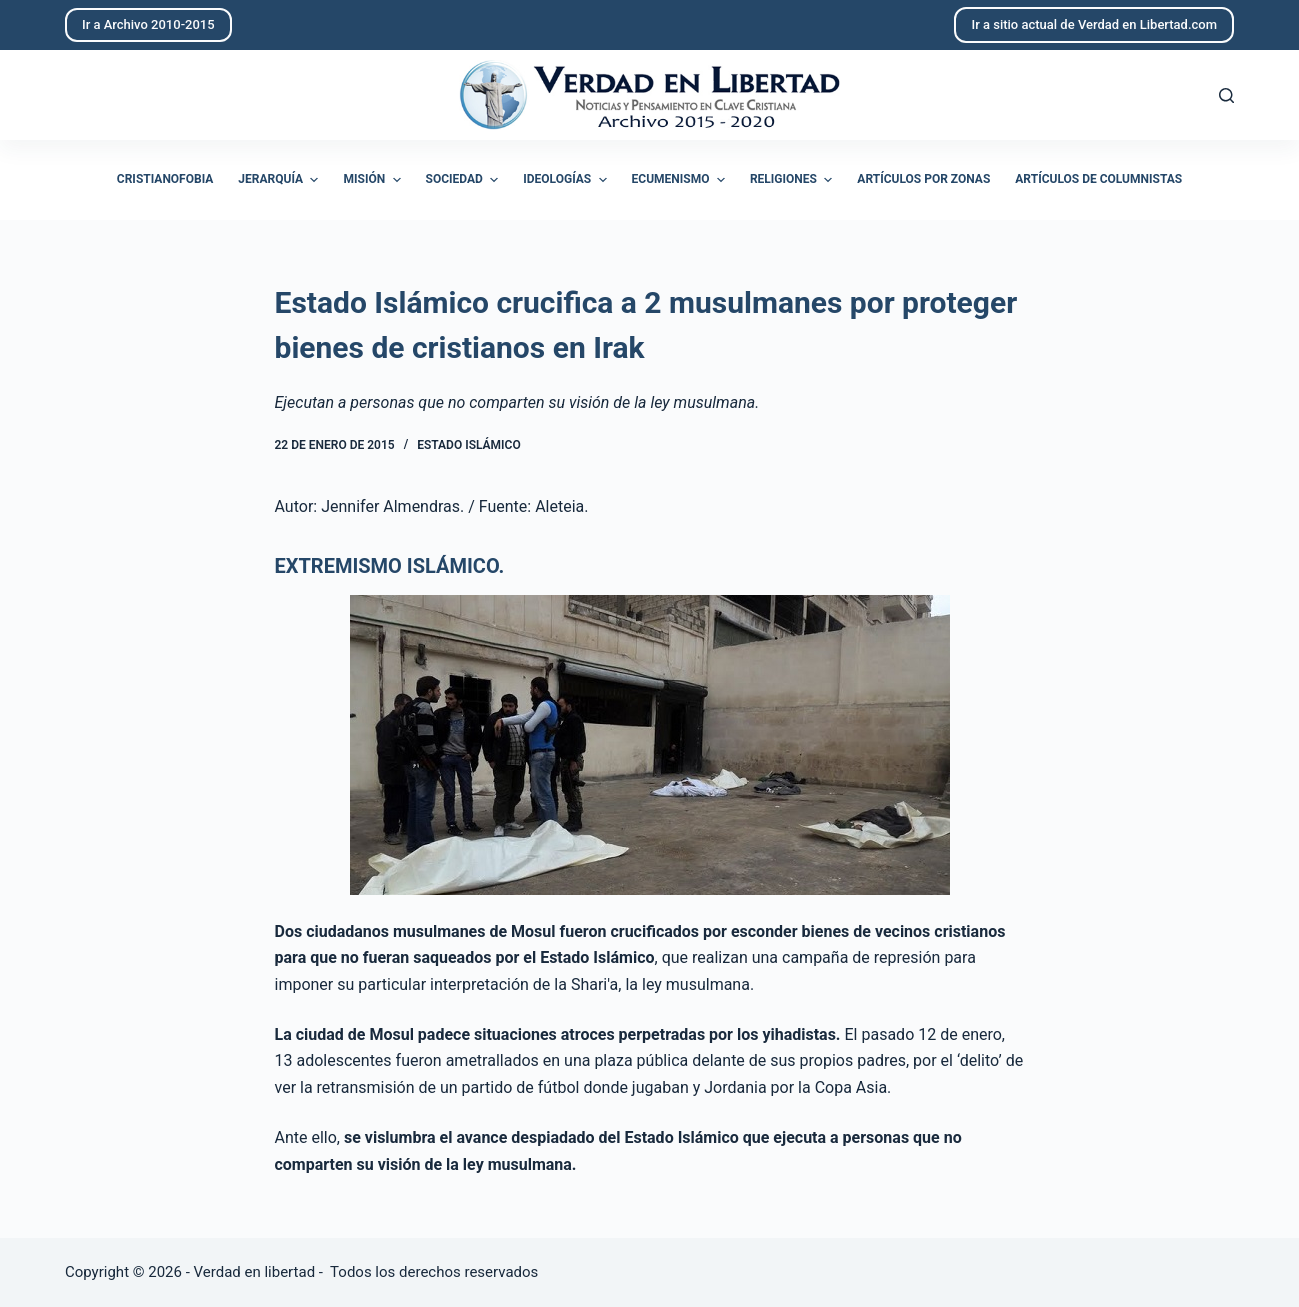 The image size is (1299, 1307). I want to click on [Abrir formulario de búsqueda], so click(1226, 95).